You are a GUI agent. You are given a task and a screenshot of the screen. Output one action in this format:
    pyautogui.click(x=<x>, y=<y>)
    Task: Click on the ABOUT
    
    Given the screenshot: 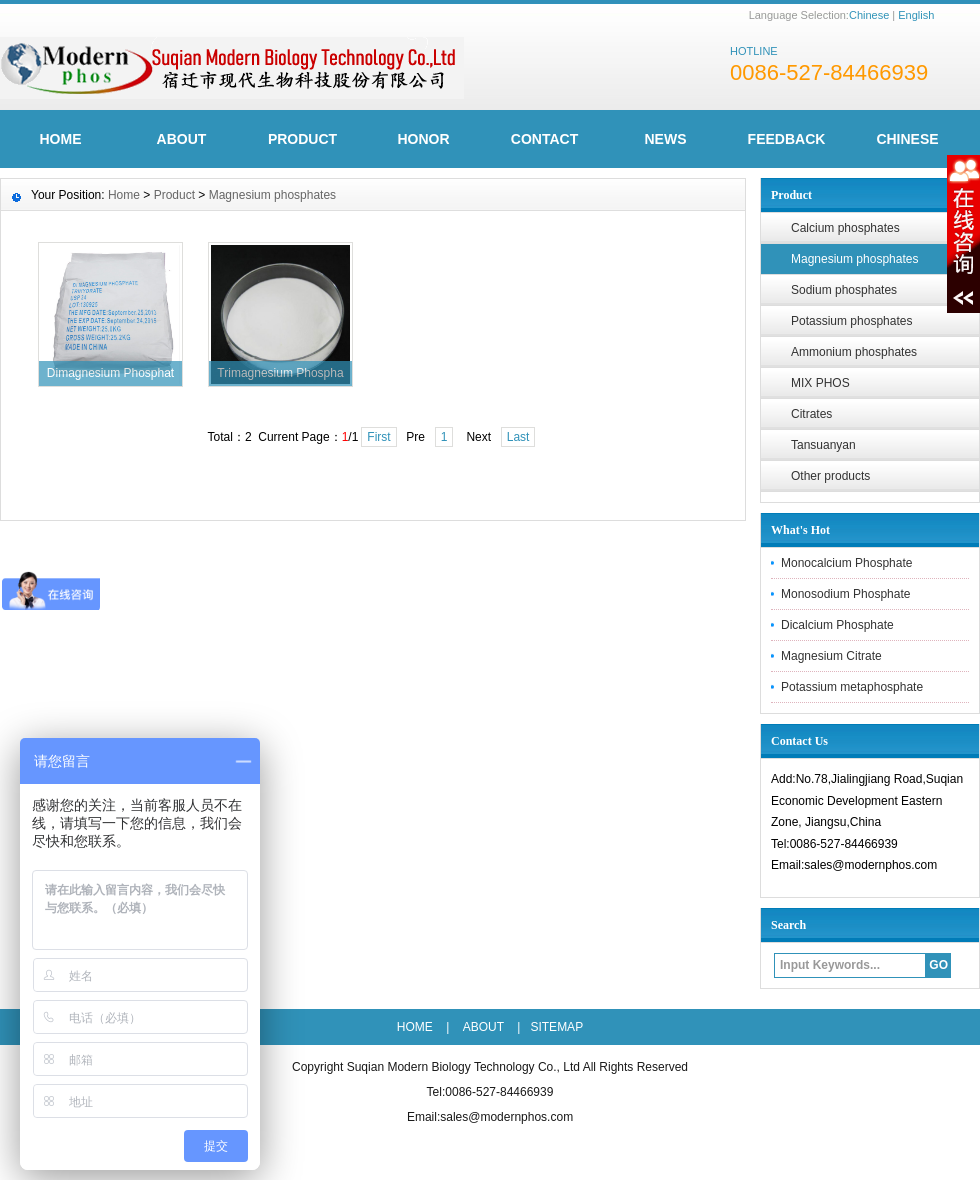 What is the action you would take?
    pyautogui.click(x=182, y=139)
    